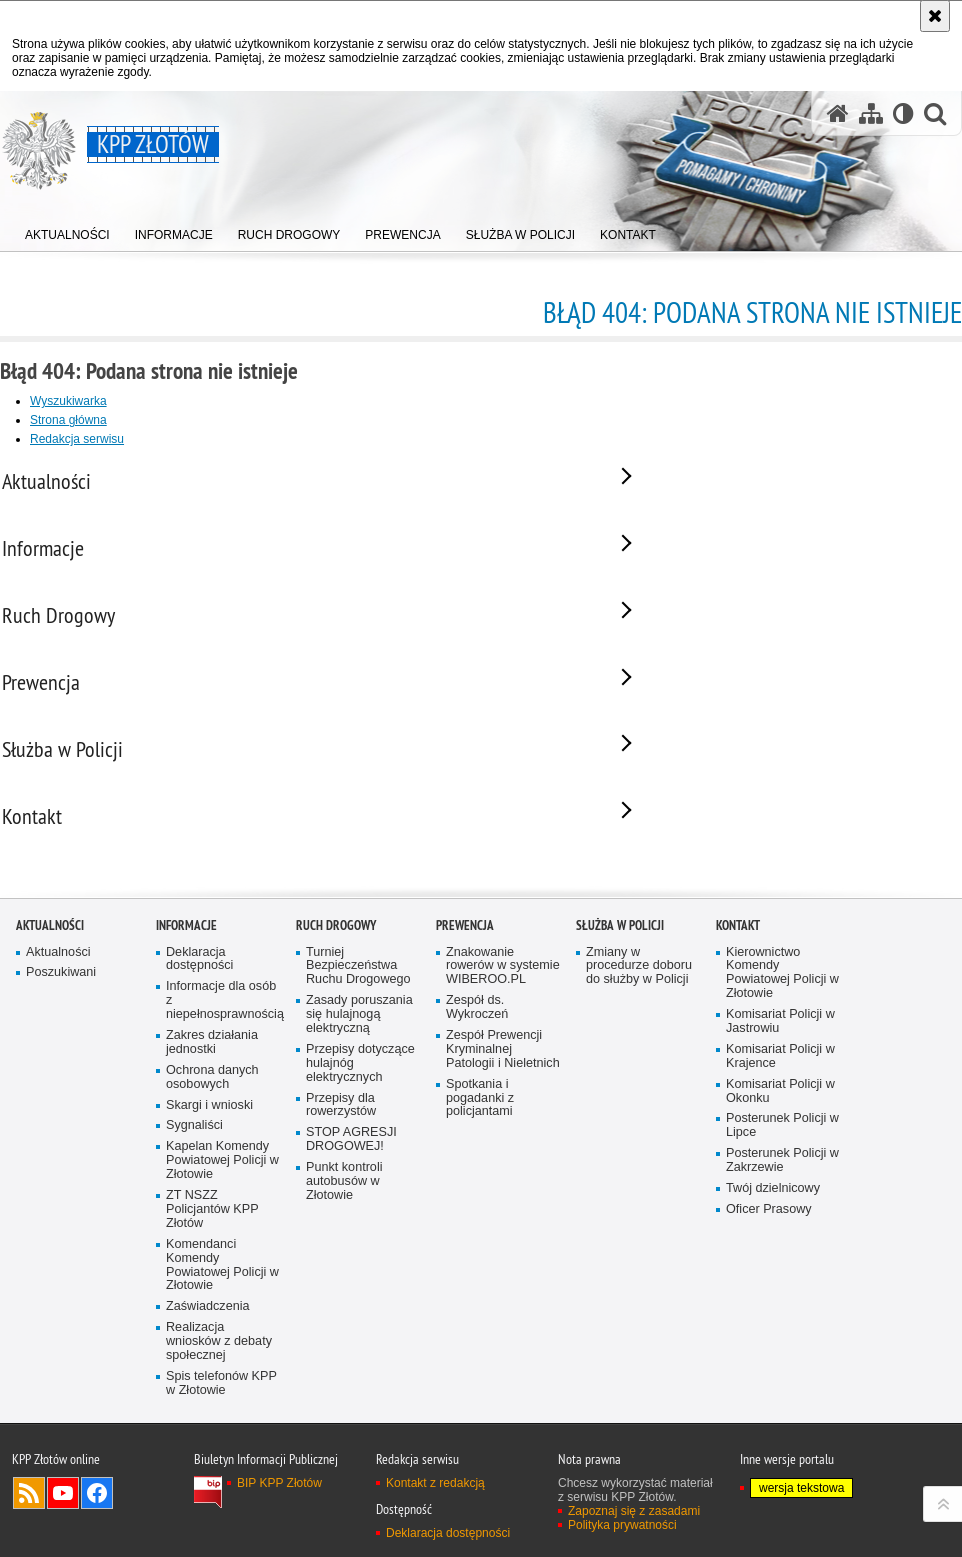 Image resolution: width=962 pixels, height=1557 pixels. I want to click on [Strona główna serwisu KPP Złotów], so click(838, 113).